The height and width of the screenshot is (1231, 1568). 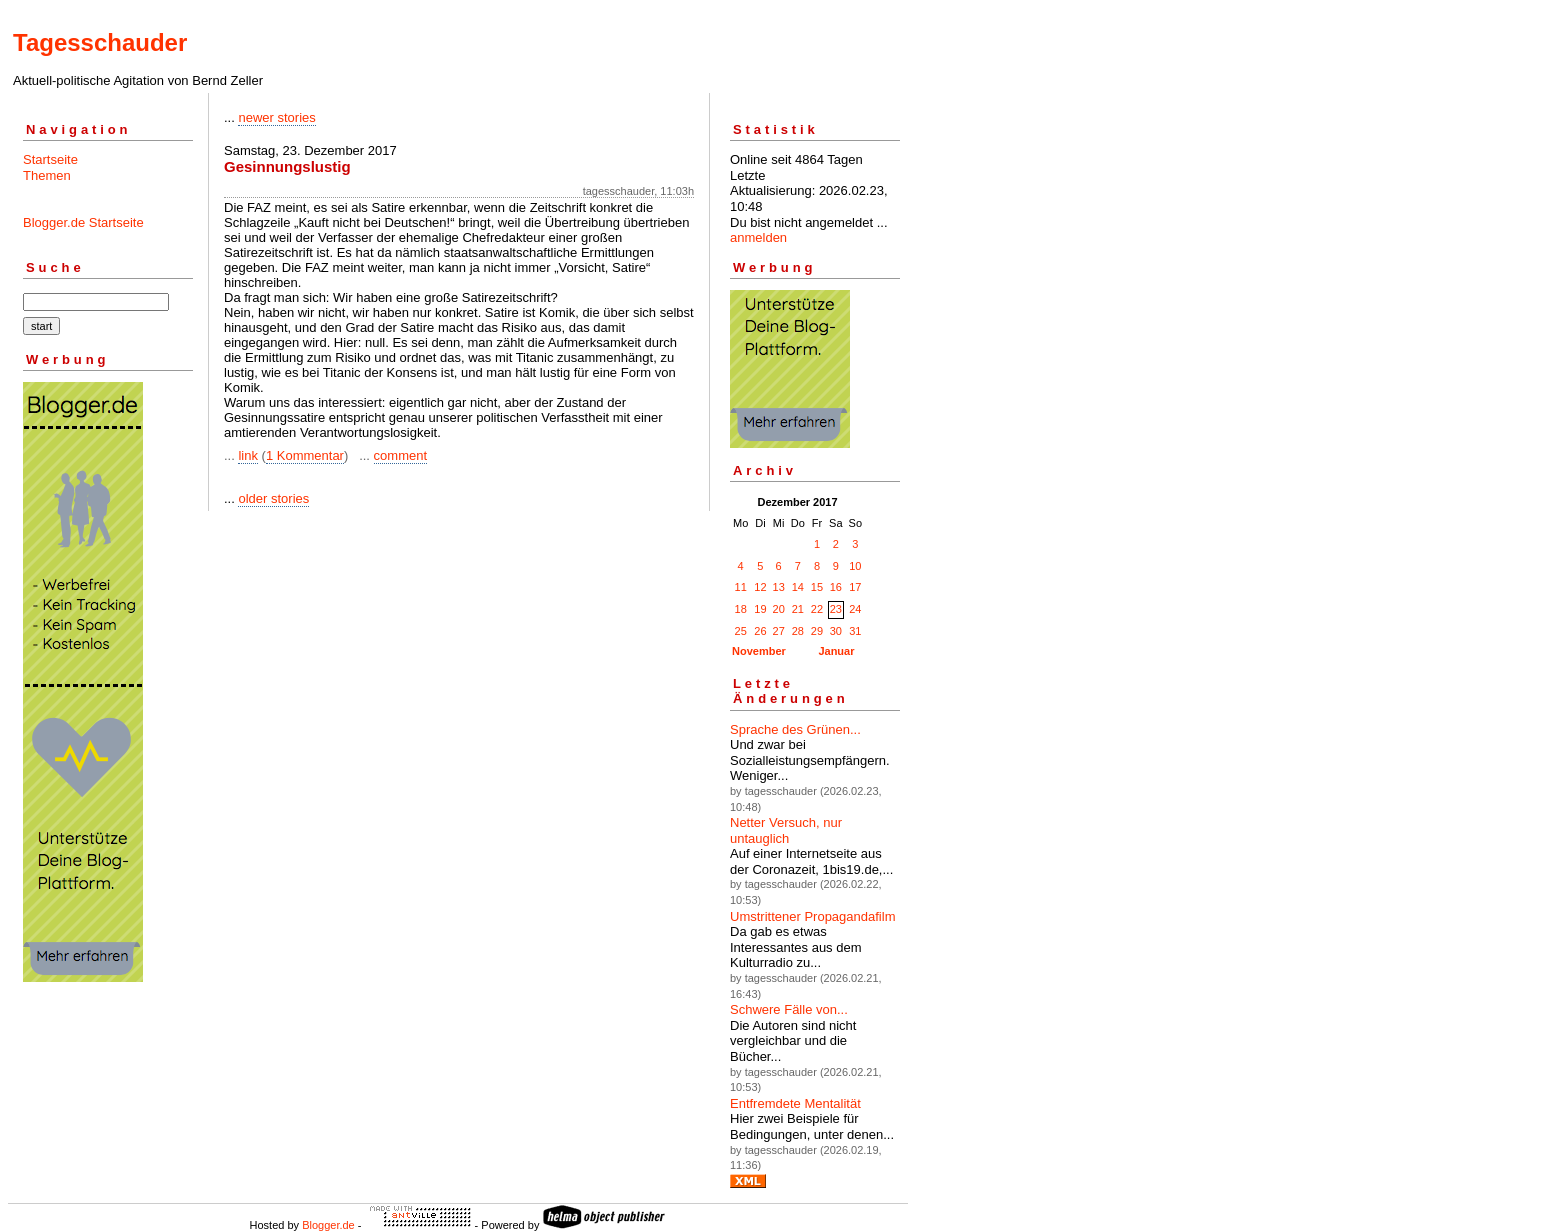 What do you see at coordinates (812, 916) in the screenshot?
I see `Umstrittener Propagandafilm` at bounding box center [812, 916].